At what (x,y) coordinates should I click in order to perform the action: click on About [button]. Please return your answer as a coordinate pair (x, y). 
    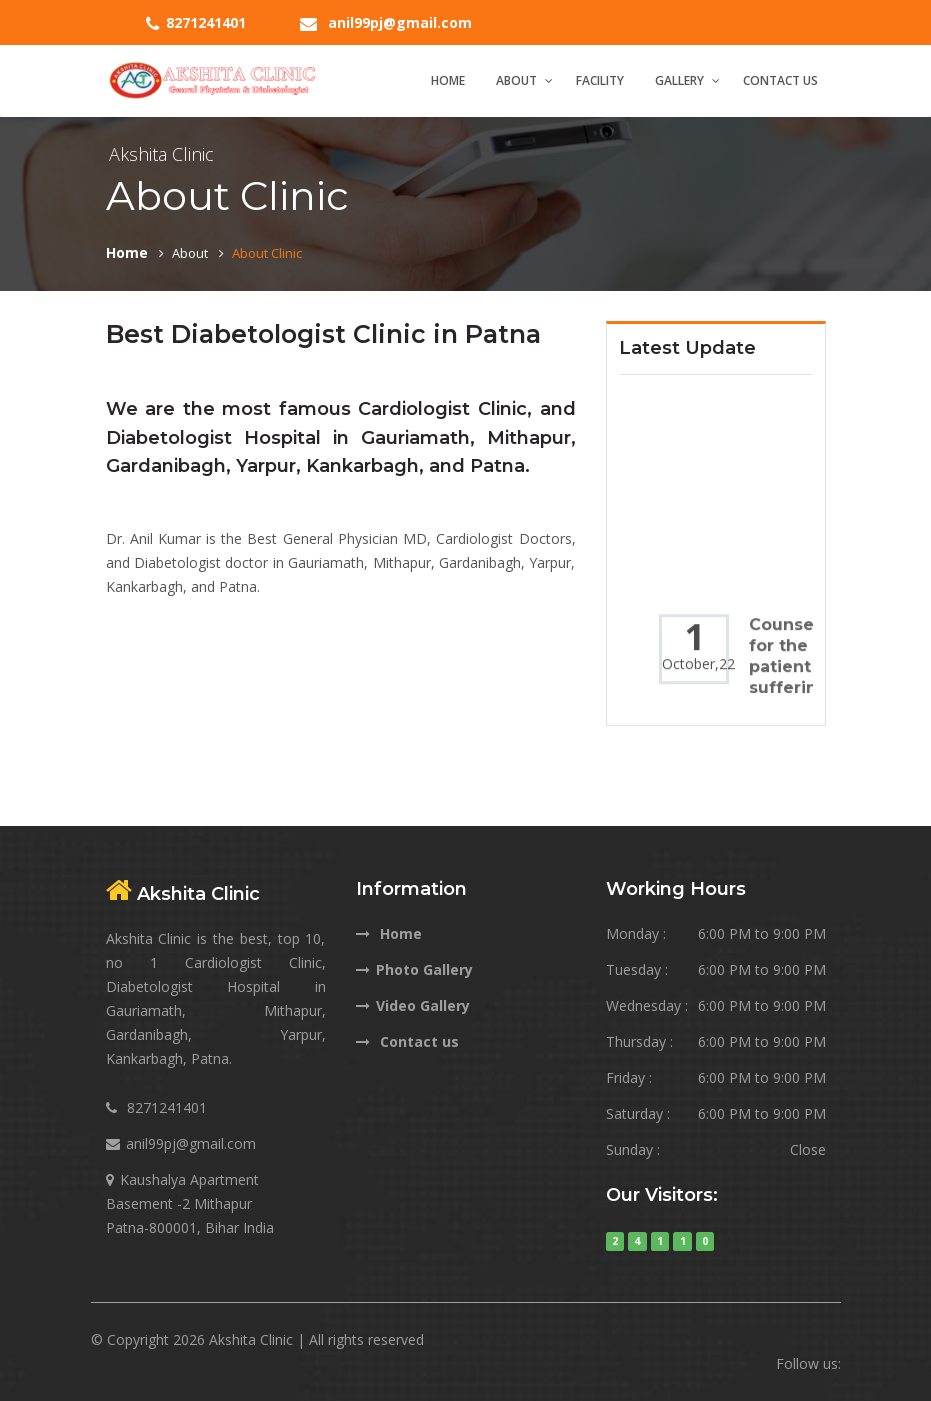
    Looking at the image, I should click on (516, 80).